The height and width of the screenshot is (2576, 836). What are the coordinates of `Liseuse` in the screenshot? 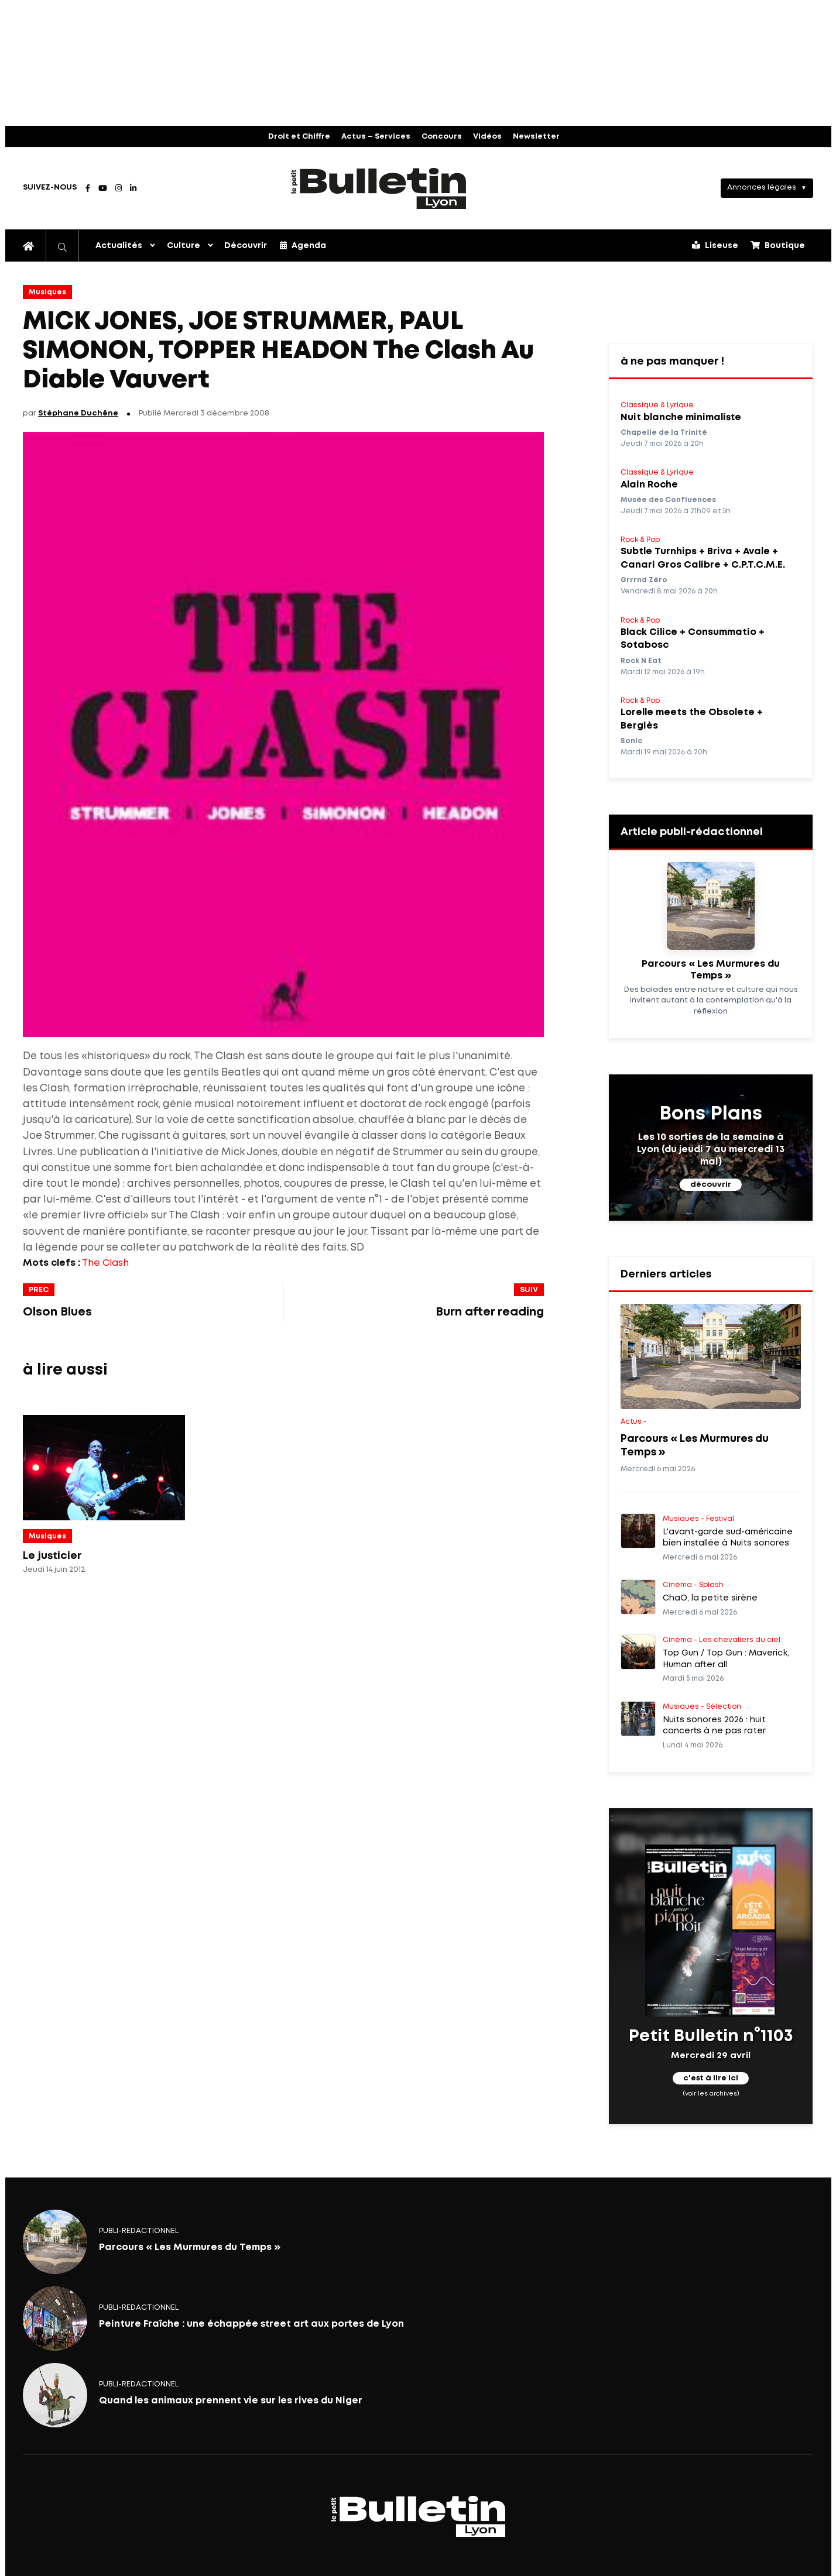 It's located at (715, 245).